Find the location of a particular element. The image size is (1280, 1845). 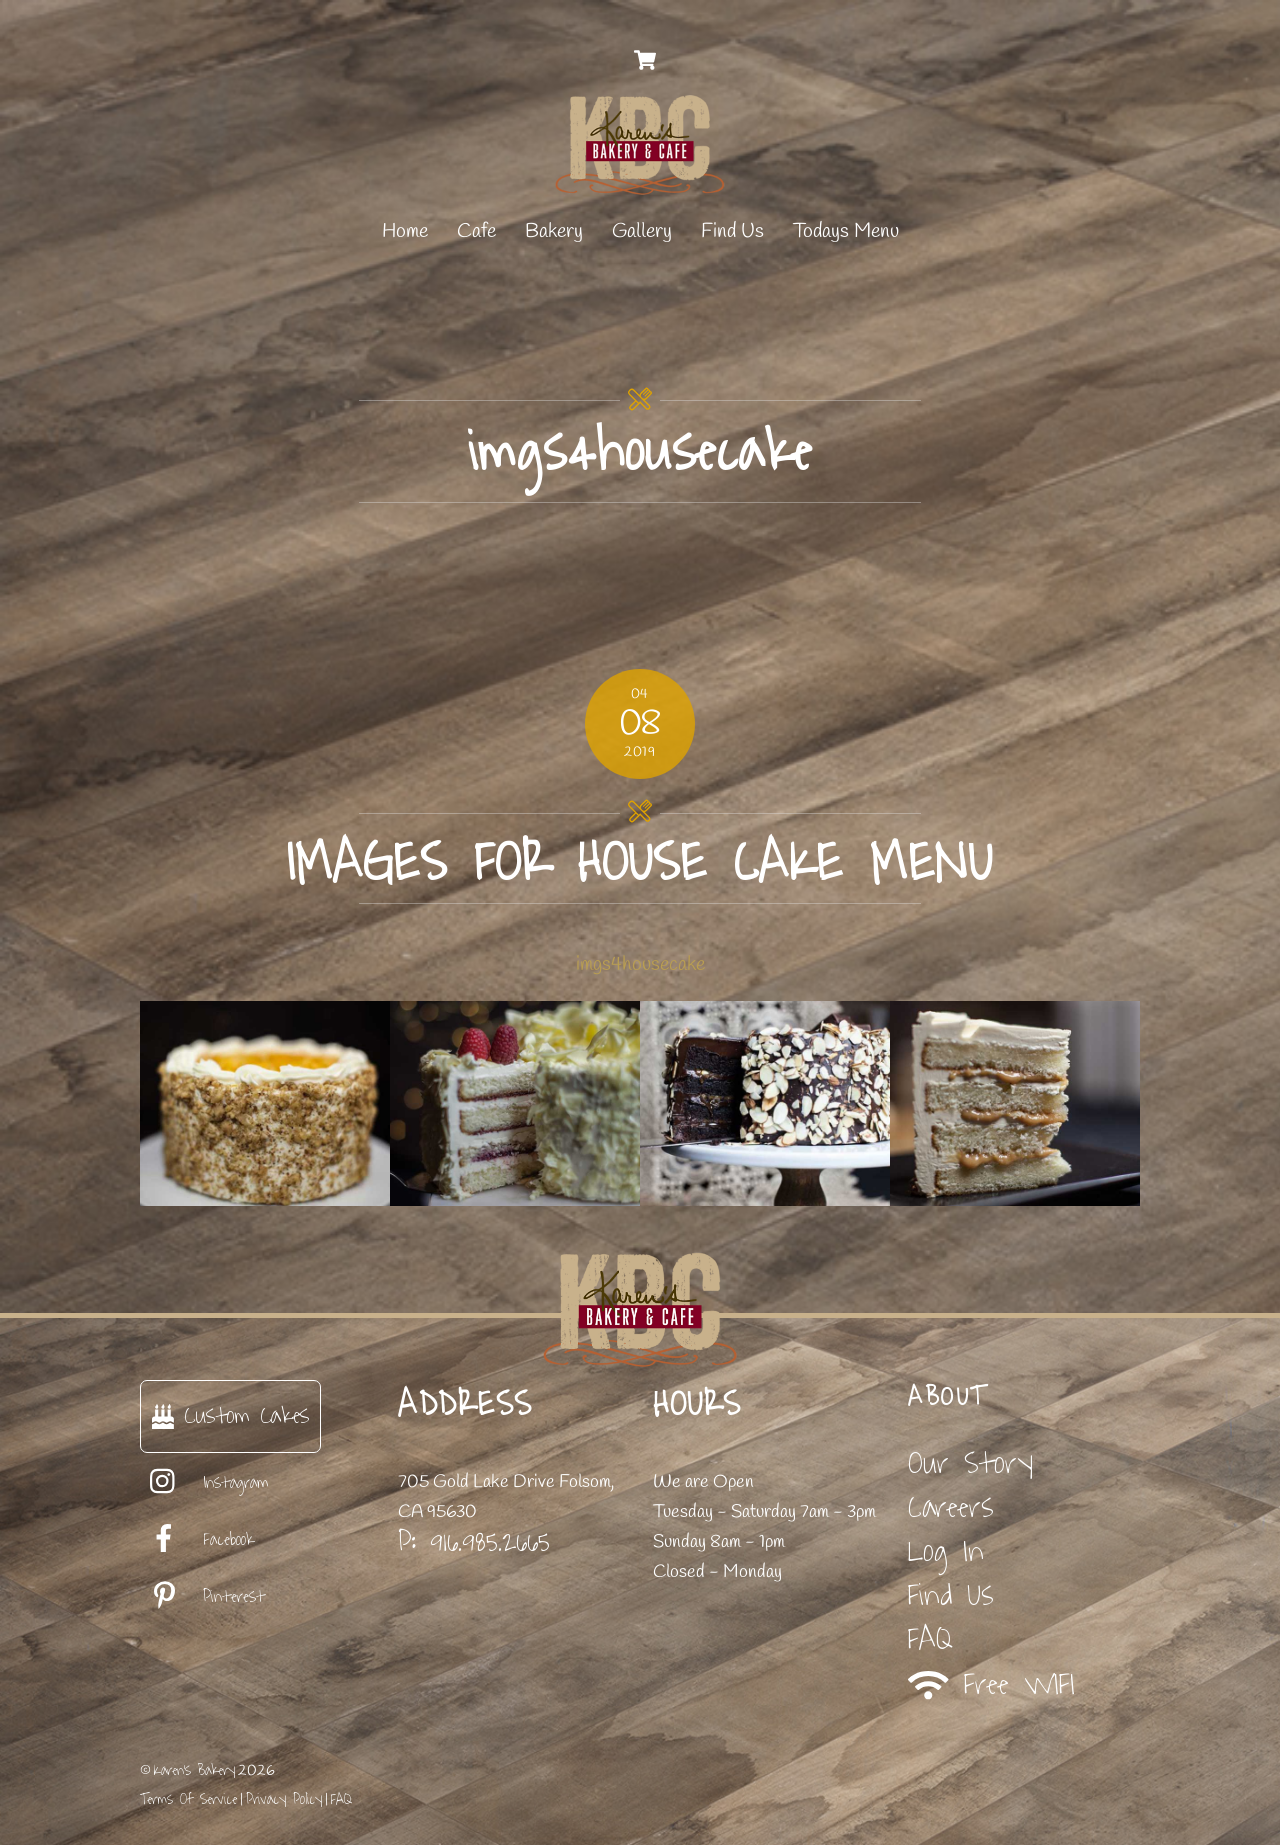

Log In is located at coordinates (946, 1551).